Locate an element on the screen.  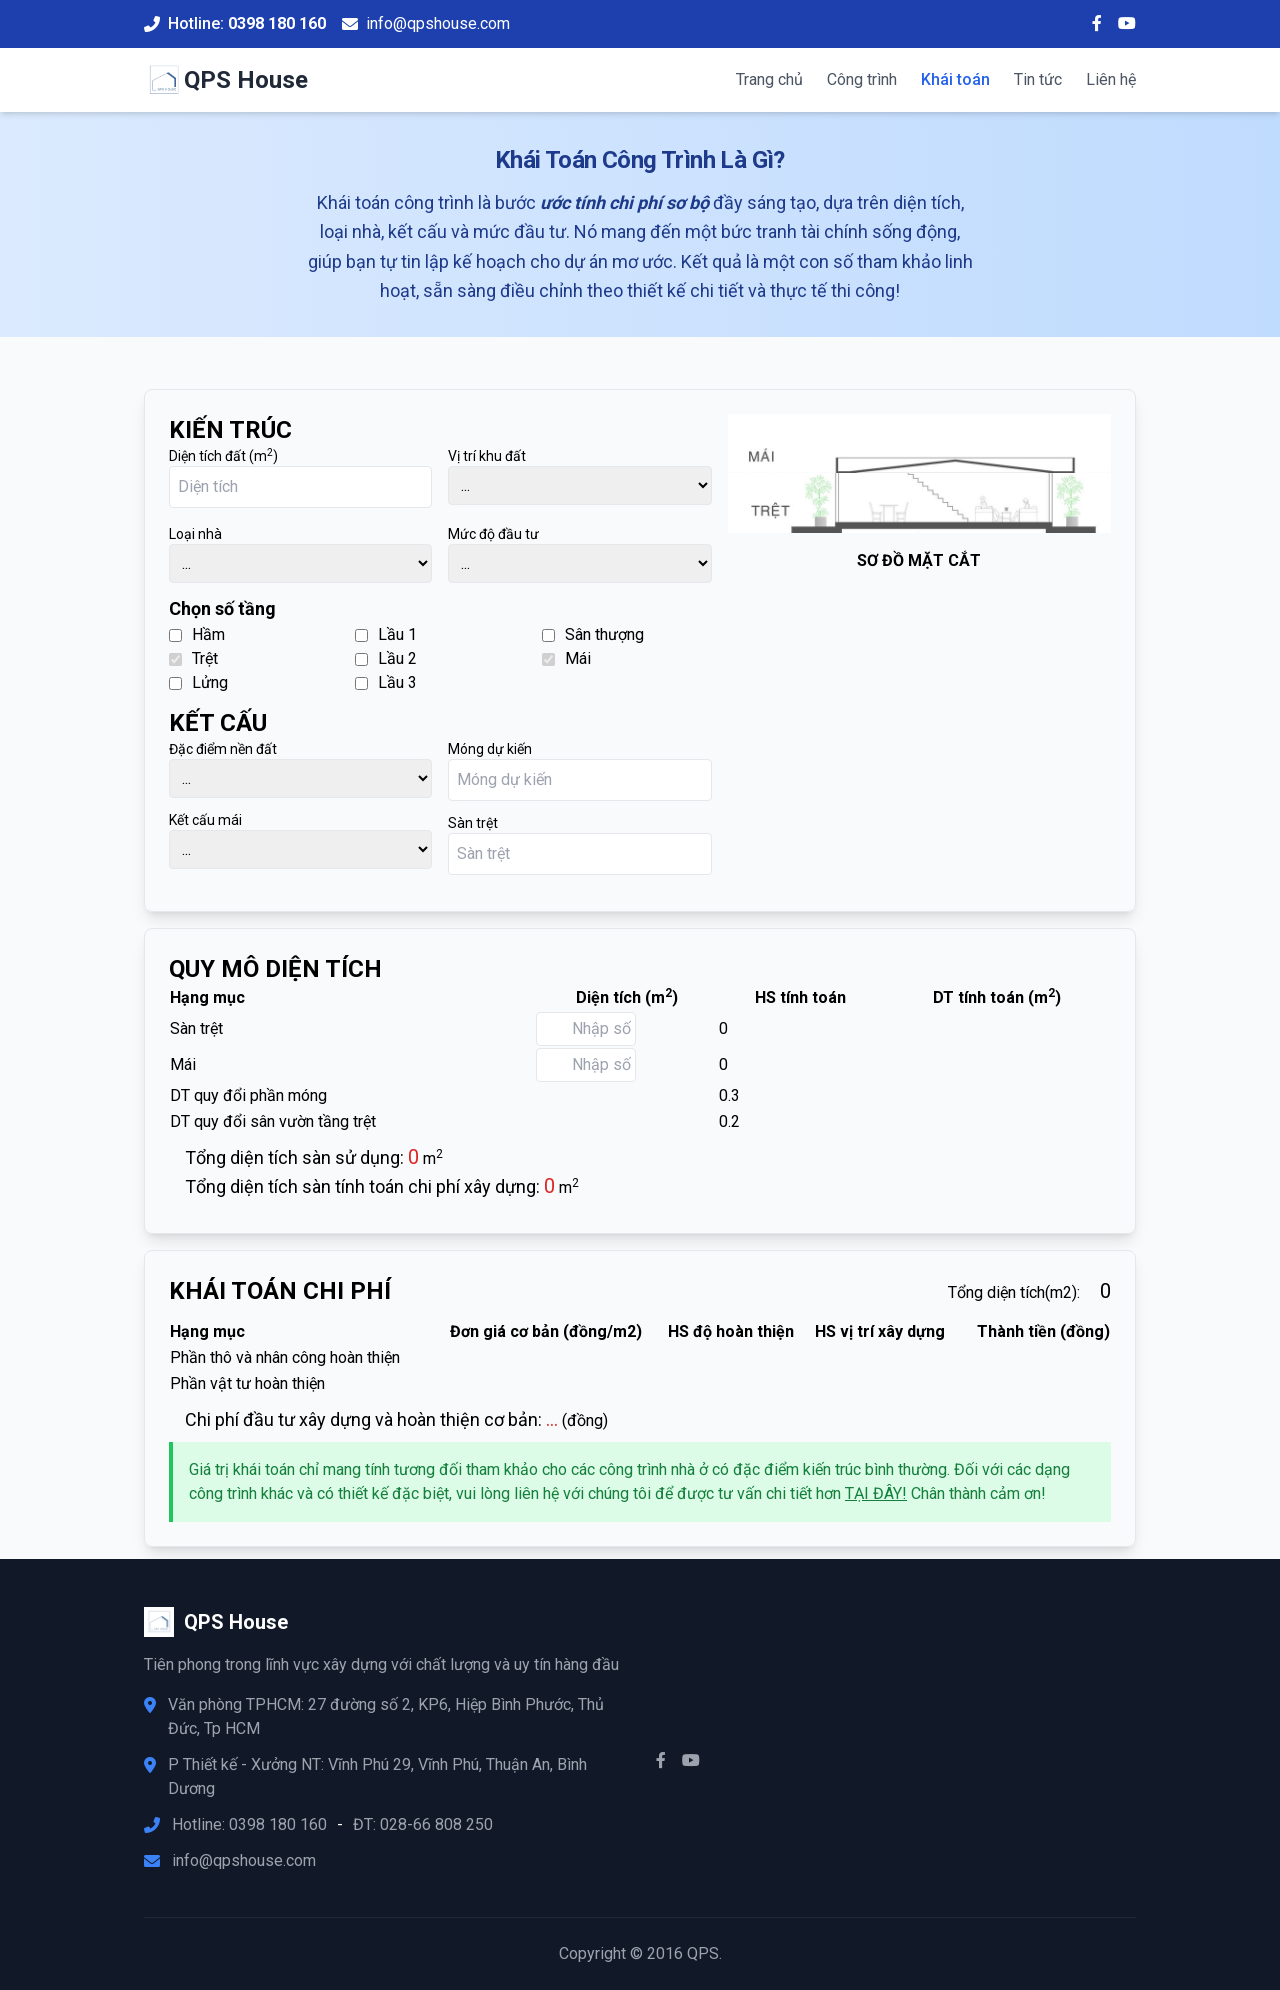
Mức độ đầu tư is located at coordinates (493, 534).